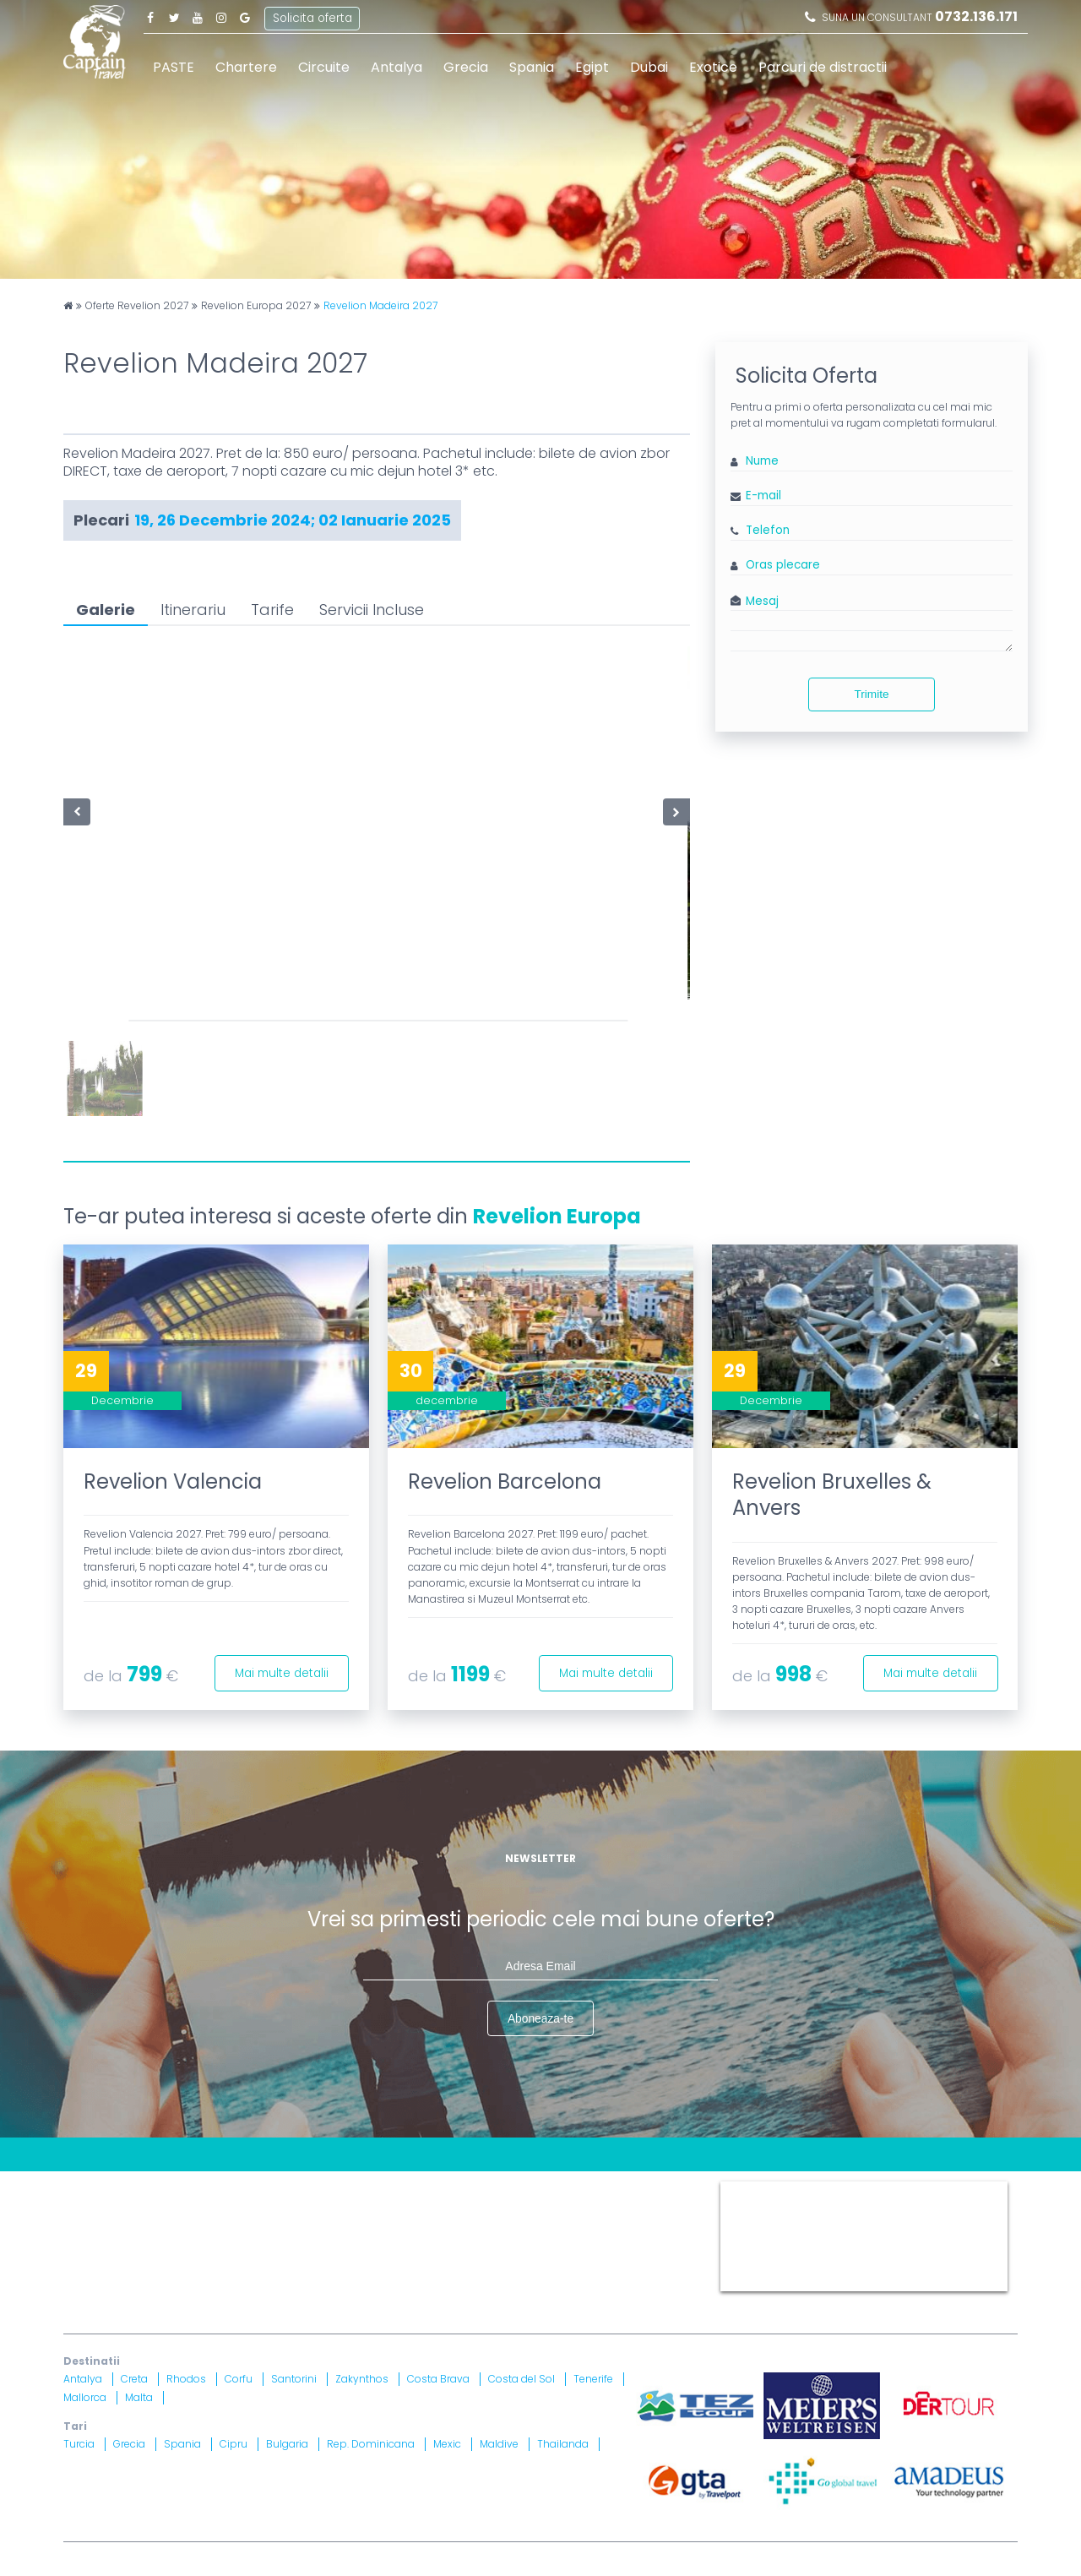 This screenshot has height=2576, width=1081. Describe the element at coordinates (136, 306) in the screenshot. I see `Oferte Revelion 2027` at that location.